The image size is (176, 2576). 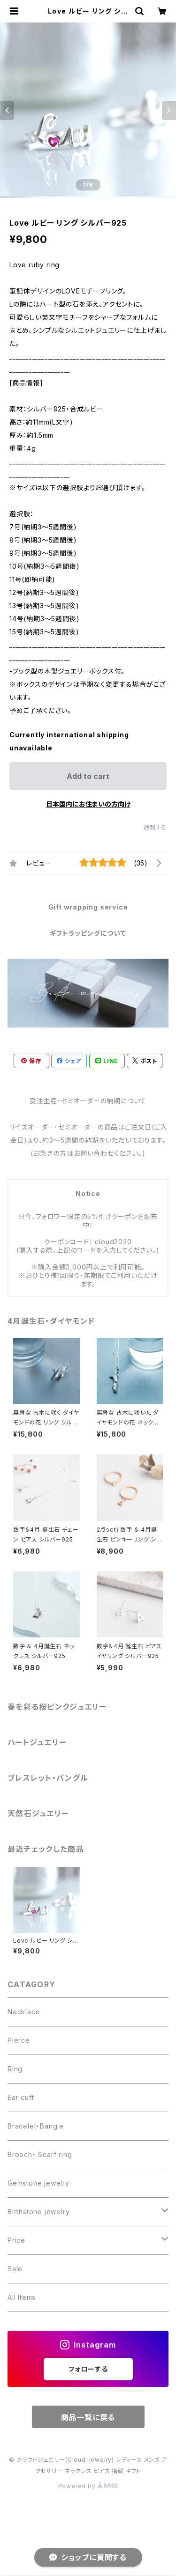 What do you see at coordinates (16, 2240) in the screenshot?
I see `Price` at bounding box center [16, 2240].